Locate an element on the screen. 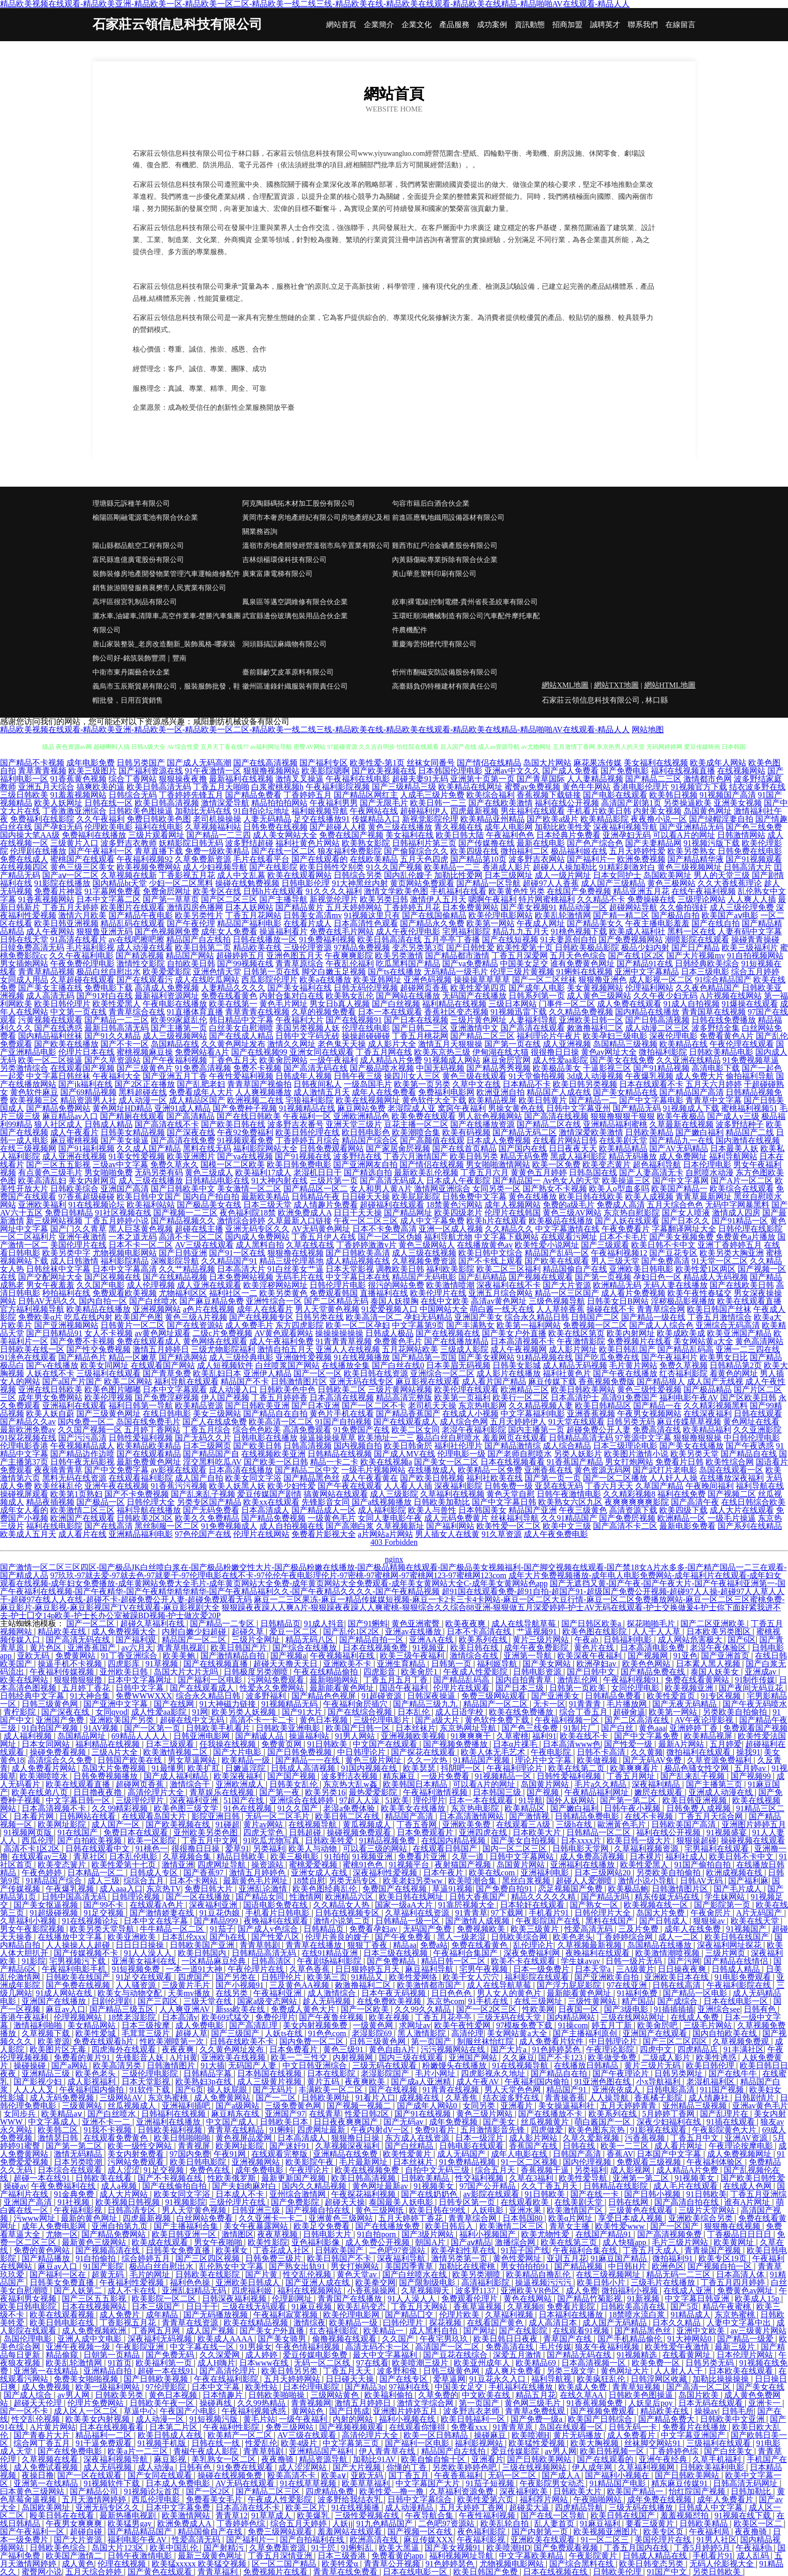 The image size is (788, 2576). 超碰在线中文无码 is located at coordinates (193, 1720).